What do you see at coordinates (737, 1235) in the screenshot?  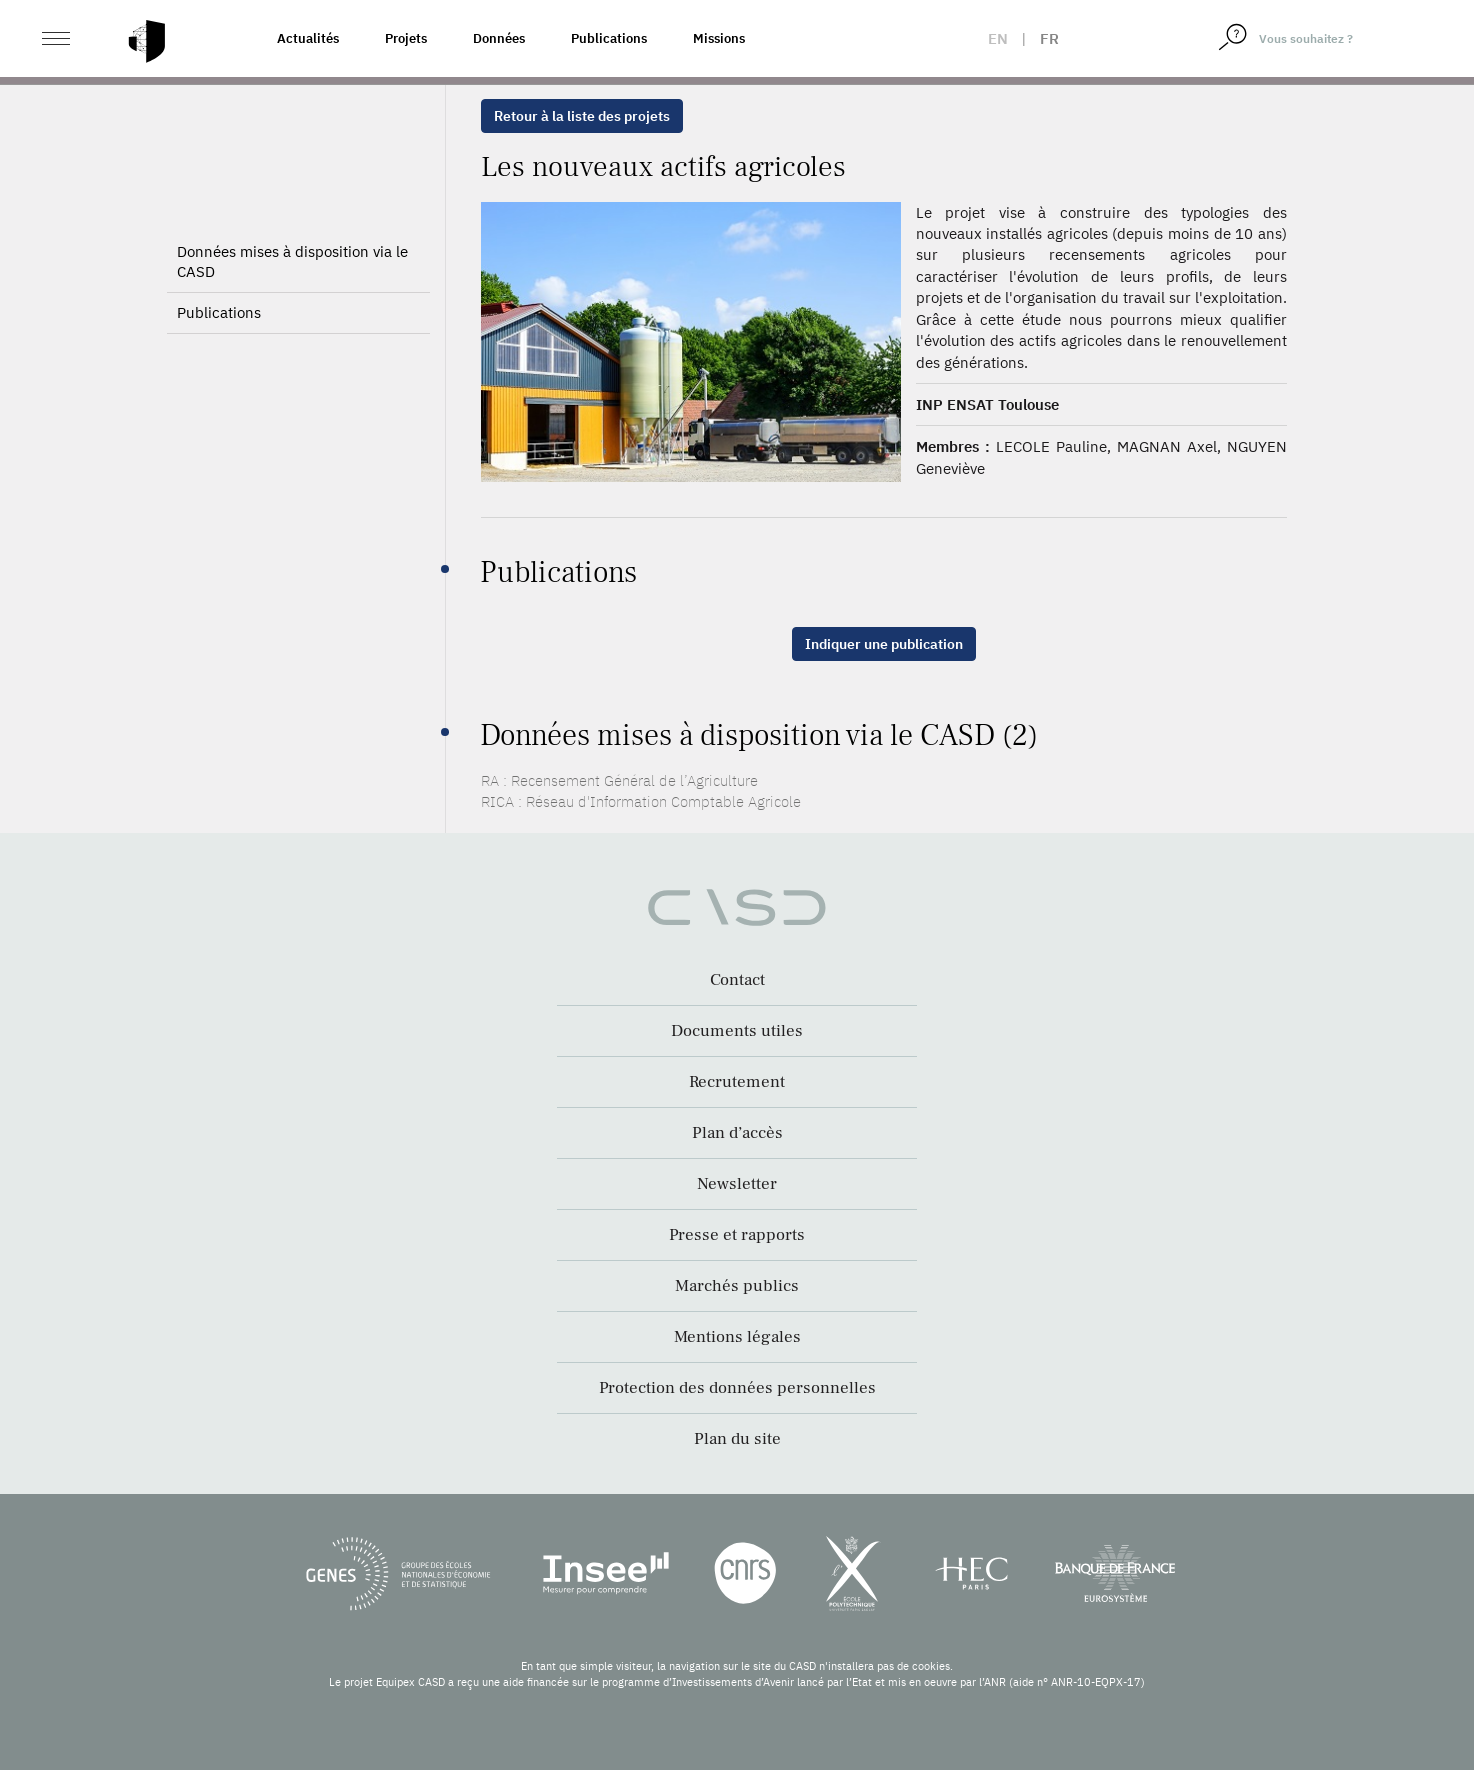 I see `Presse et rapports` at bounding box center [737, 1235].